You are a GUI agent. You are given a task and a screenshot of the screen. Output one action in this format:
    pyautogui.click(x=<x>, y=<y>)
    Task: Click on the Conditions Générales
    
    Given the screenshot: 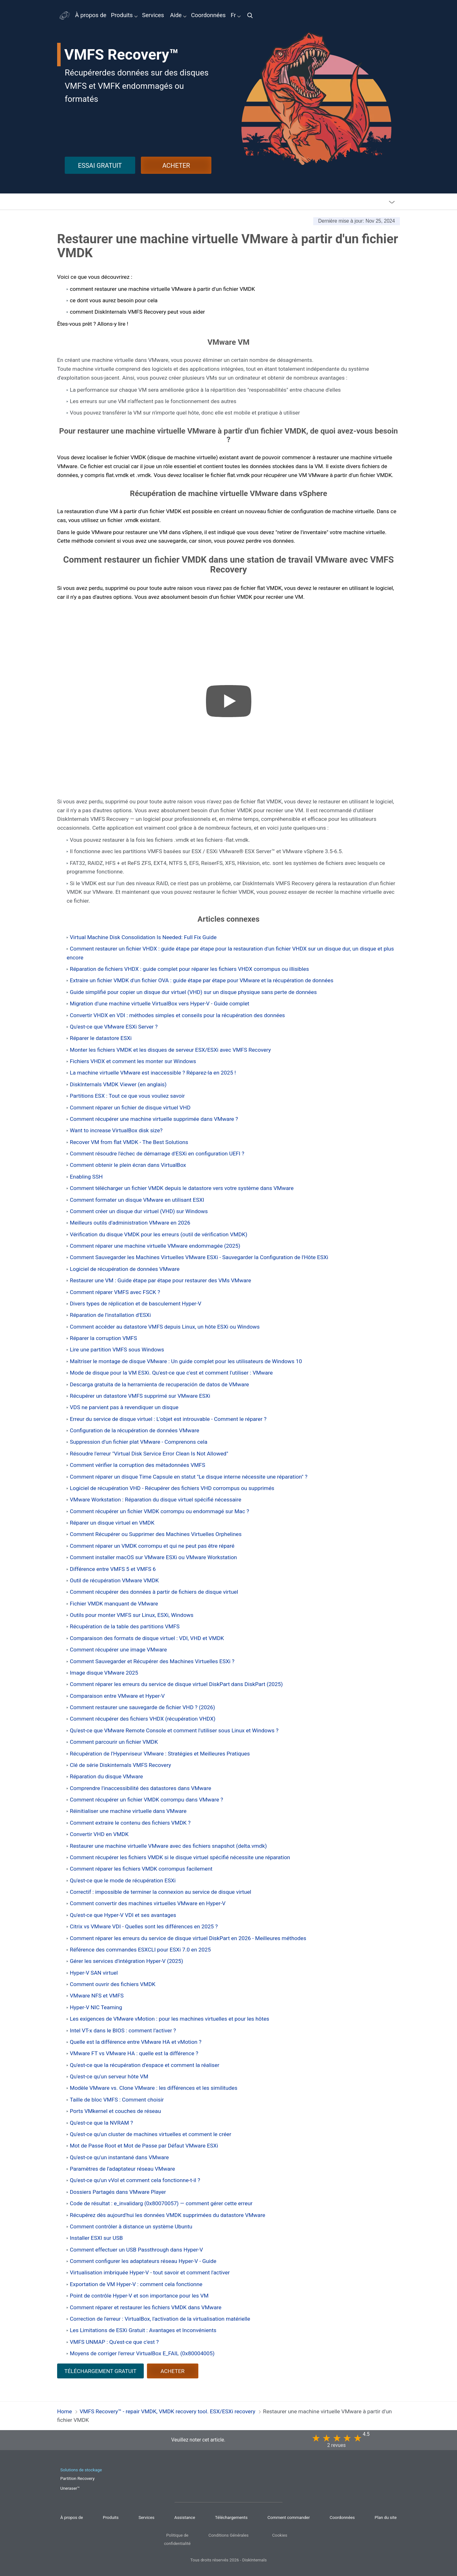 What is the action you would take?
    pyautogui.click(x=228, y=2535)
    